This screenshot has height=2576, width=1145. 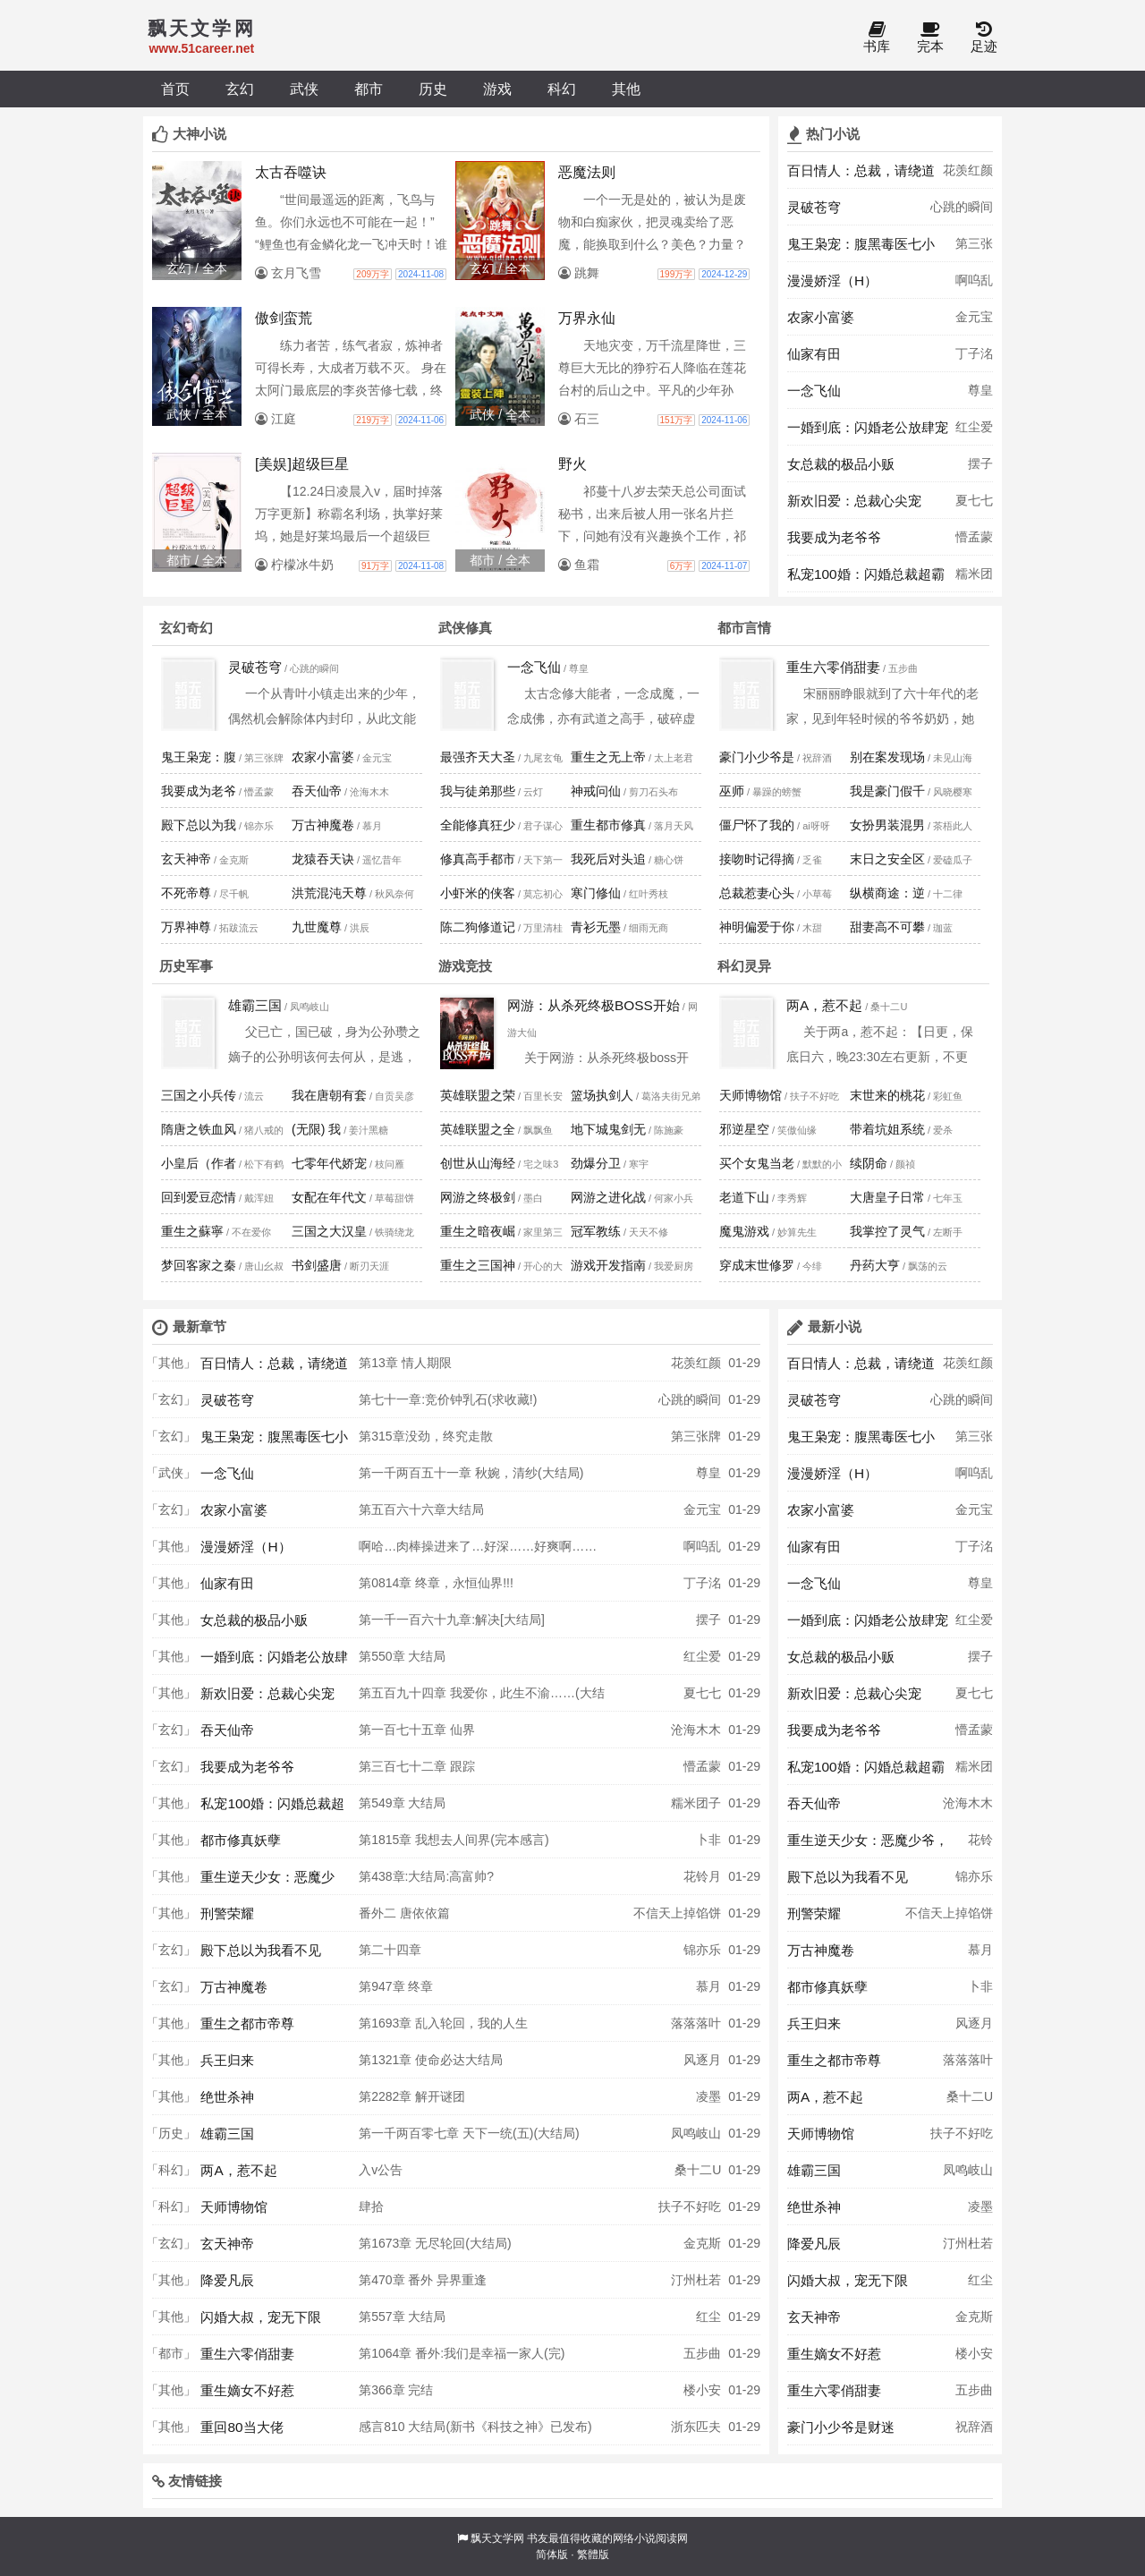 What do you see at coordinates (974, 317) in the screenshot?
I see `金元宝` at bounding box center [974, 317].